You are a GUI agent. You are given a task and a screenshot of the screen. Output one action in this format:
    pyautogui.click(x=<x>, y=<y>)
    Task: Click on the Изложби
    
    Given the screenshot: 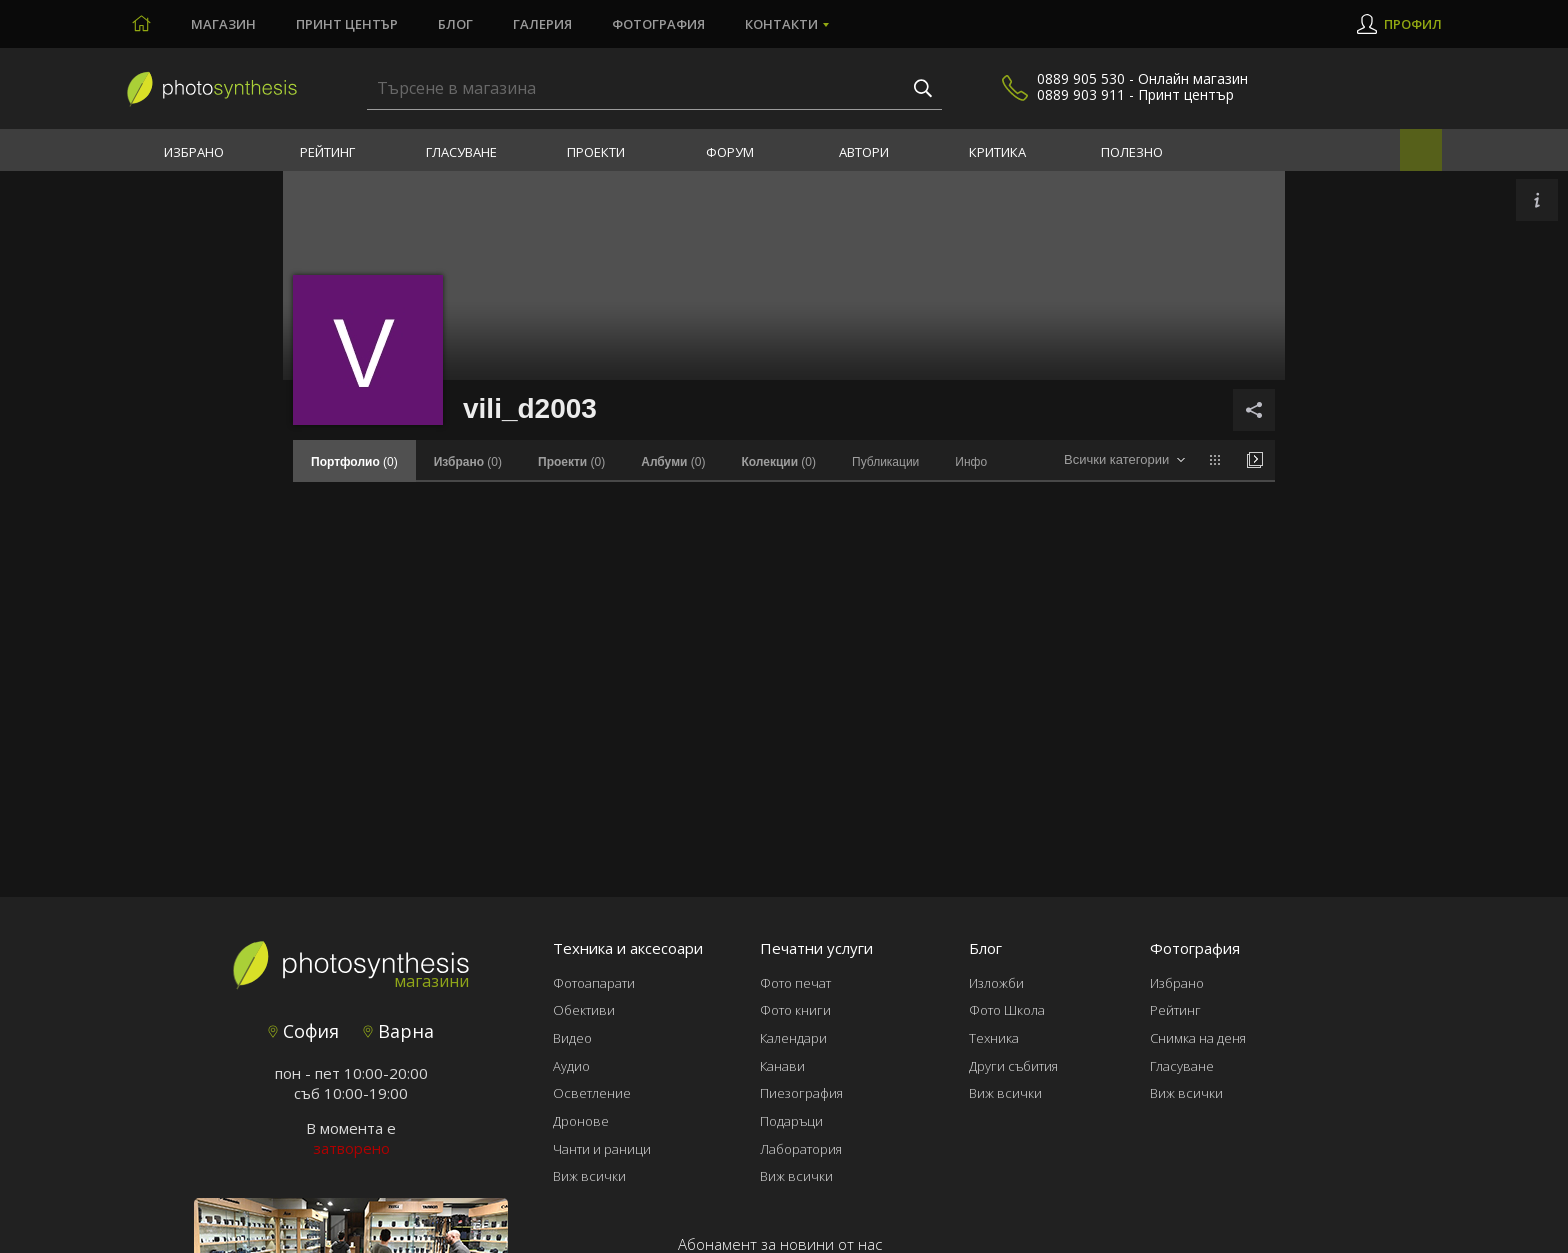 What is the action you would take?
    pyautogui.click(x=996, y=983)
    